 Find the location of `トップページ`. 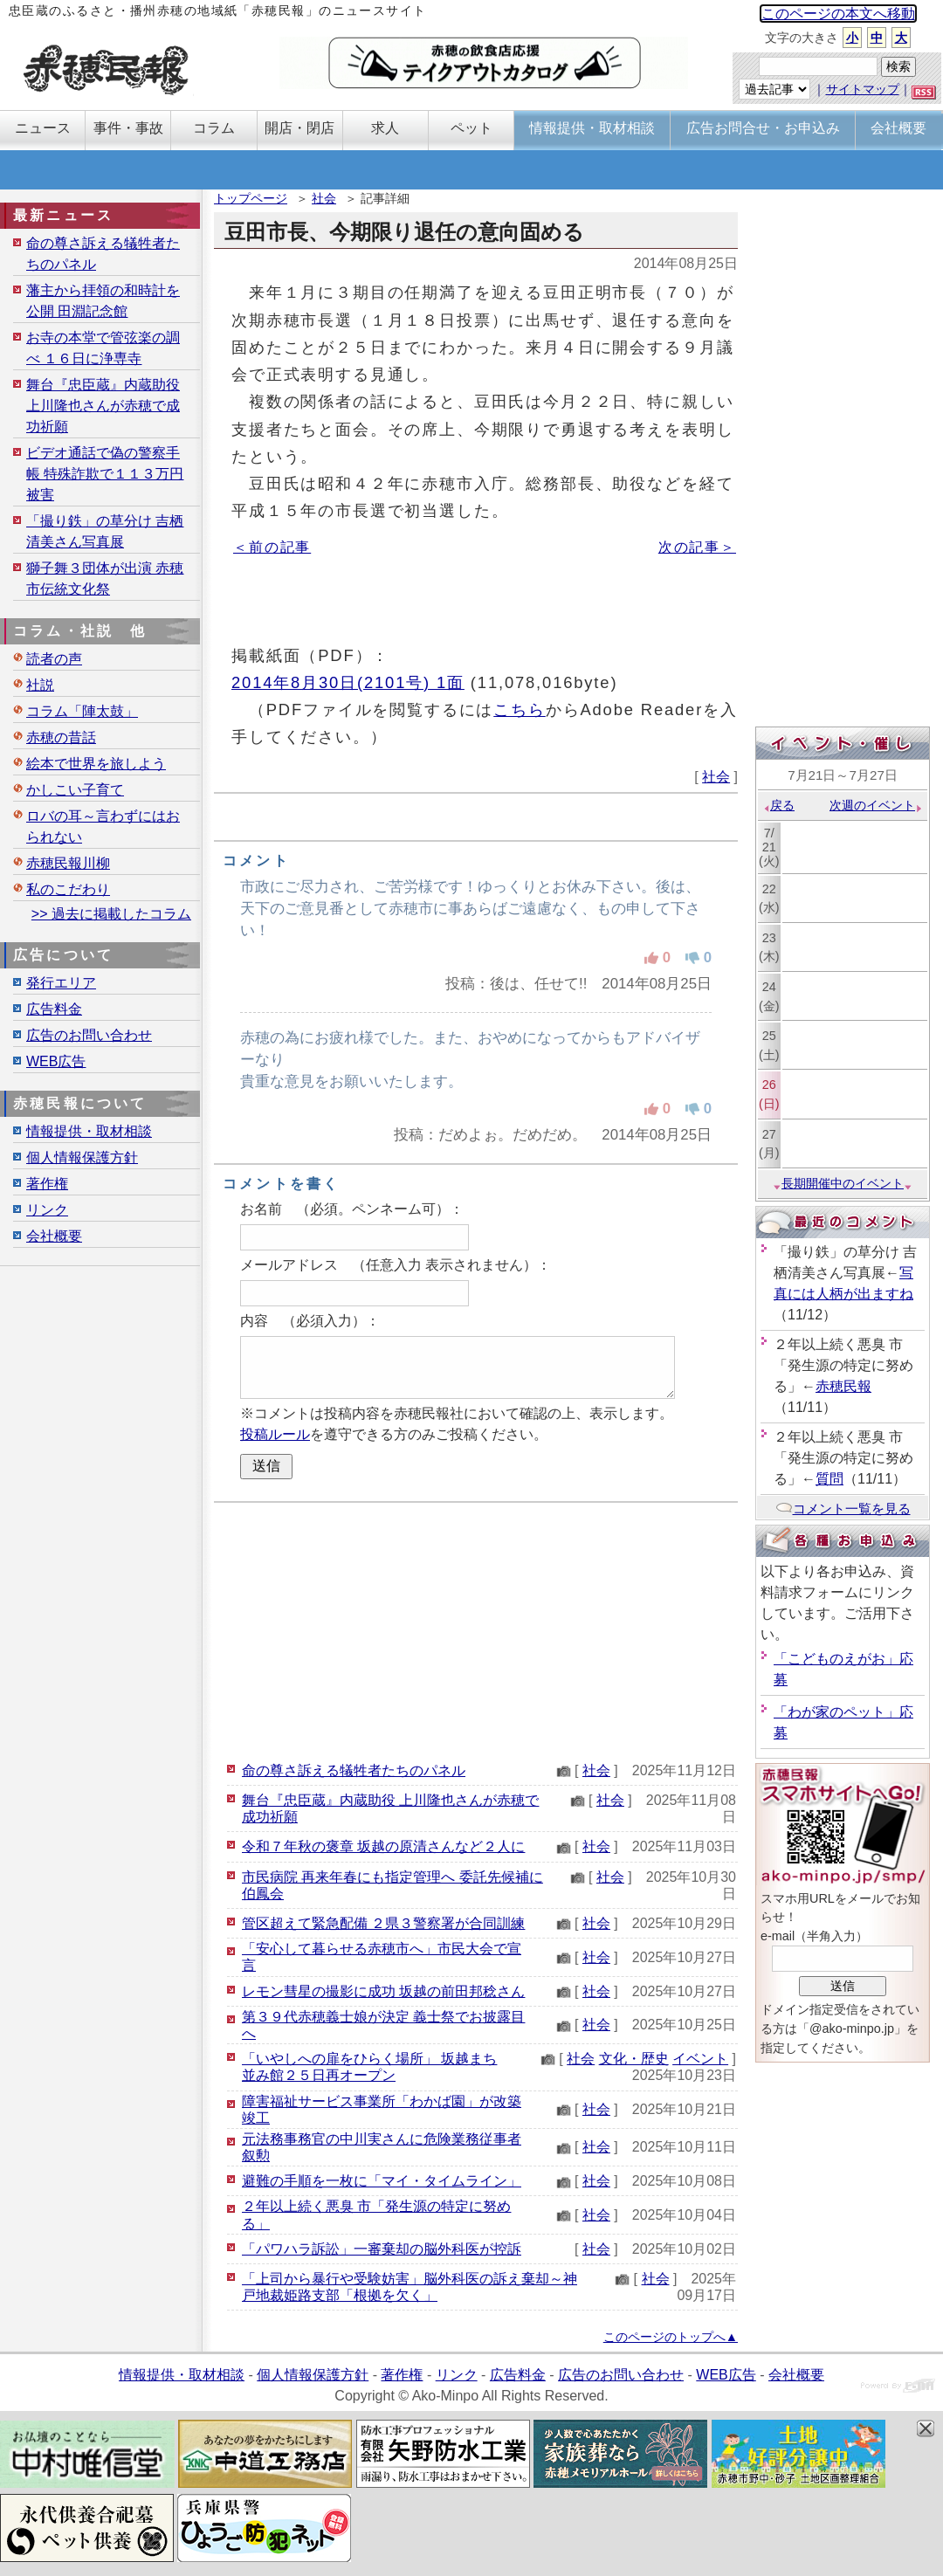

トップページ is located at coordinates (250, 198).